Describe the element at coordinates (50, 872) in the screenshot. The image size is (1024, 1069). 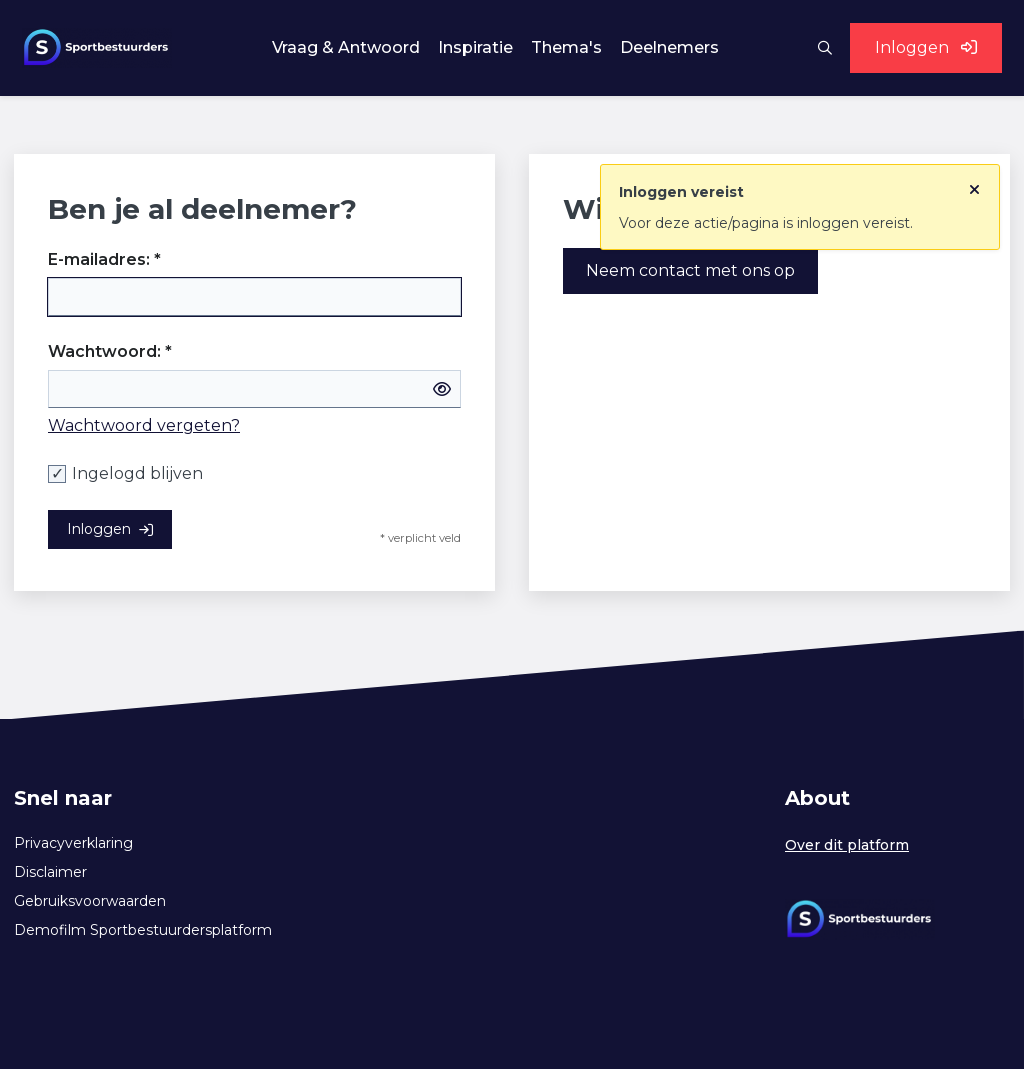
I see `Disclaimer` at that location.